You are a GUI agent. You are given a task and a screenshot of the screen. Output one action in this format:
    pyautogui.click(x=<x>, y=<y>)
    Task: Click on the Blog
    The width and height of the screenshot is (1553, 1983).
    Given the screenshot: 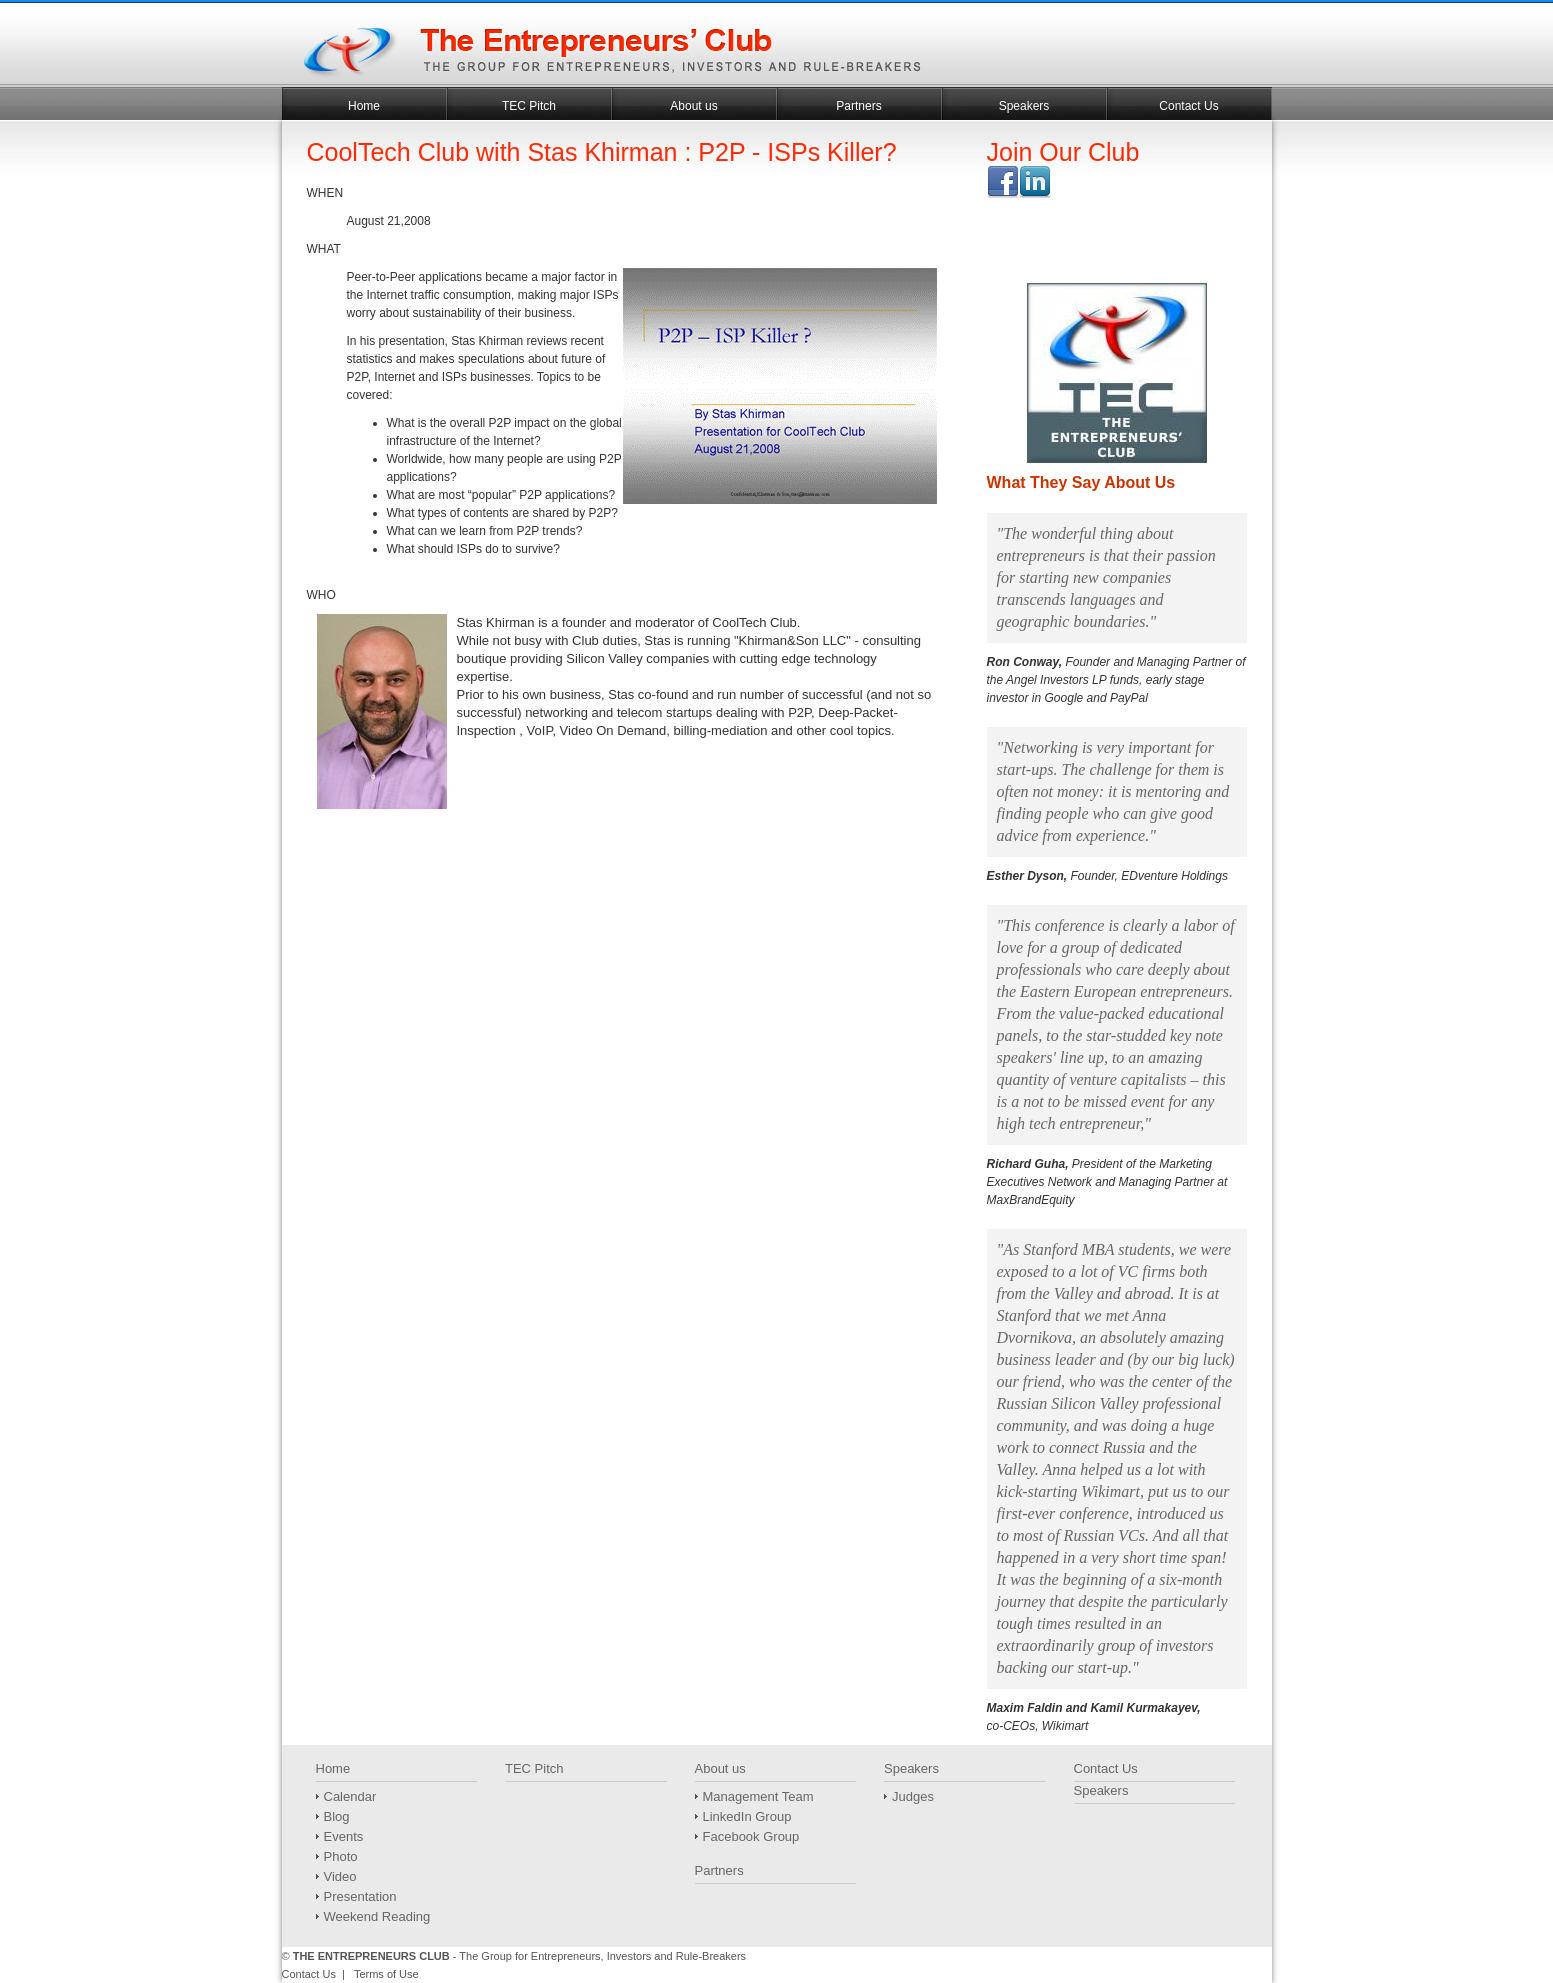 What is the action you would take?
    pyautogui.click(x=337, y=1816)
    